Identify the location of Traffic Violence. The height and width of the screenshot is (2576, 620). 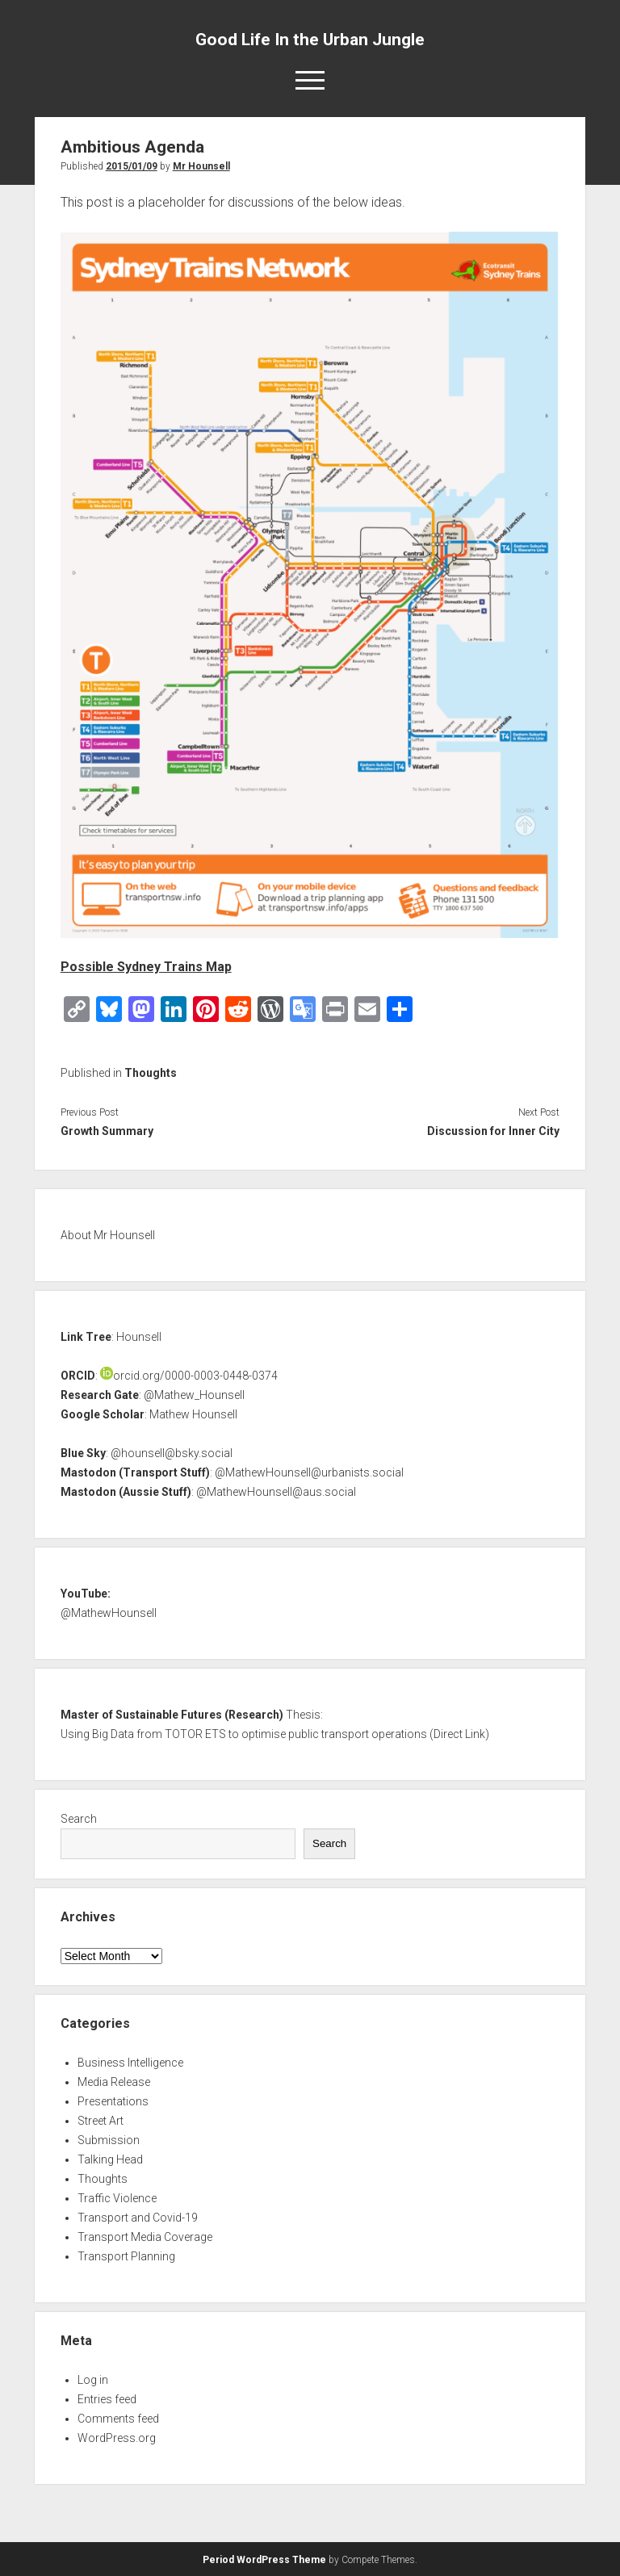
(117, 2198).